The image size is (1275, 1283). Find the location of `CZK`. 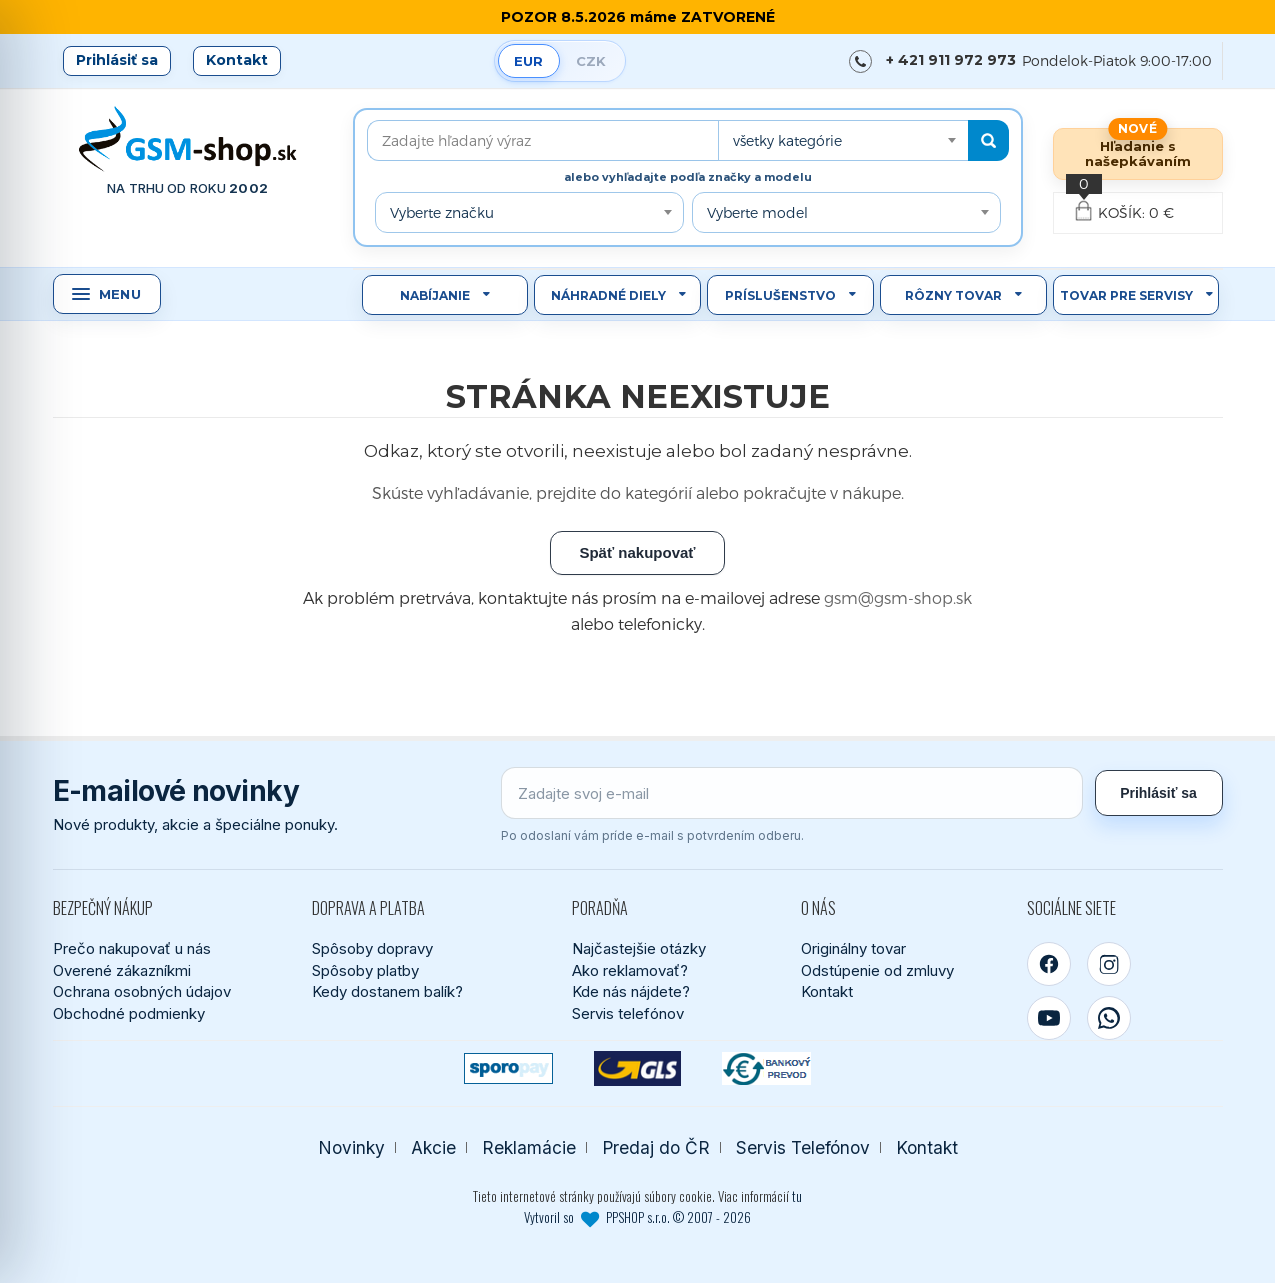

CZK is located at coordinates (591, 61).